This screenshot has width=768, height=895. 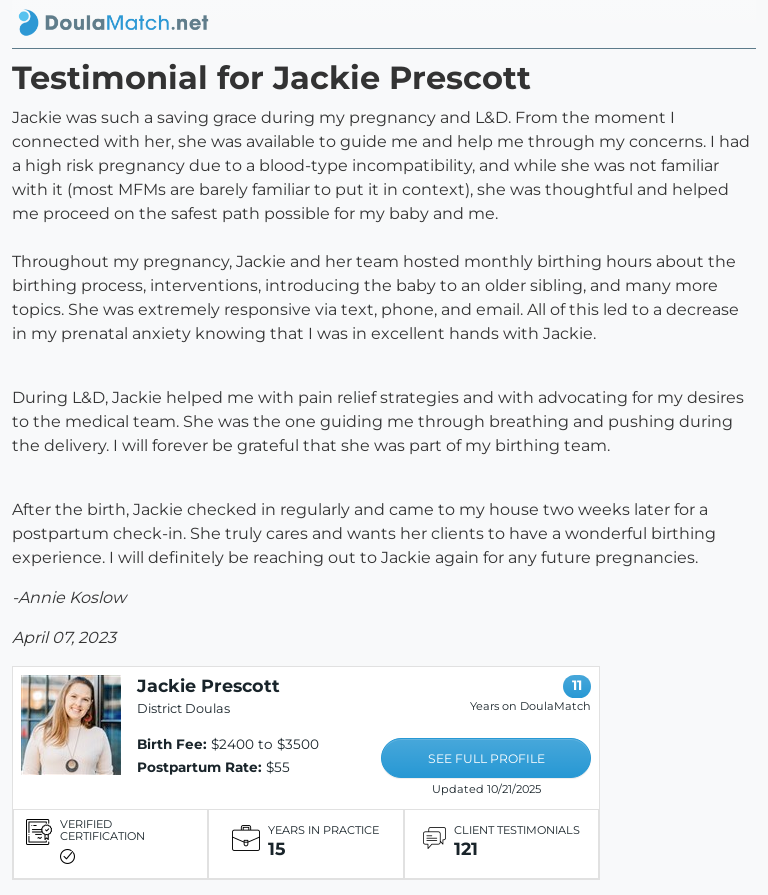 What do you see at coordinates (208, 685) in the screenshot?
I see `Jackie Prescott` at bounding box center [208, 685].